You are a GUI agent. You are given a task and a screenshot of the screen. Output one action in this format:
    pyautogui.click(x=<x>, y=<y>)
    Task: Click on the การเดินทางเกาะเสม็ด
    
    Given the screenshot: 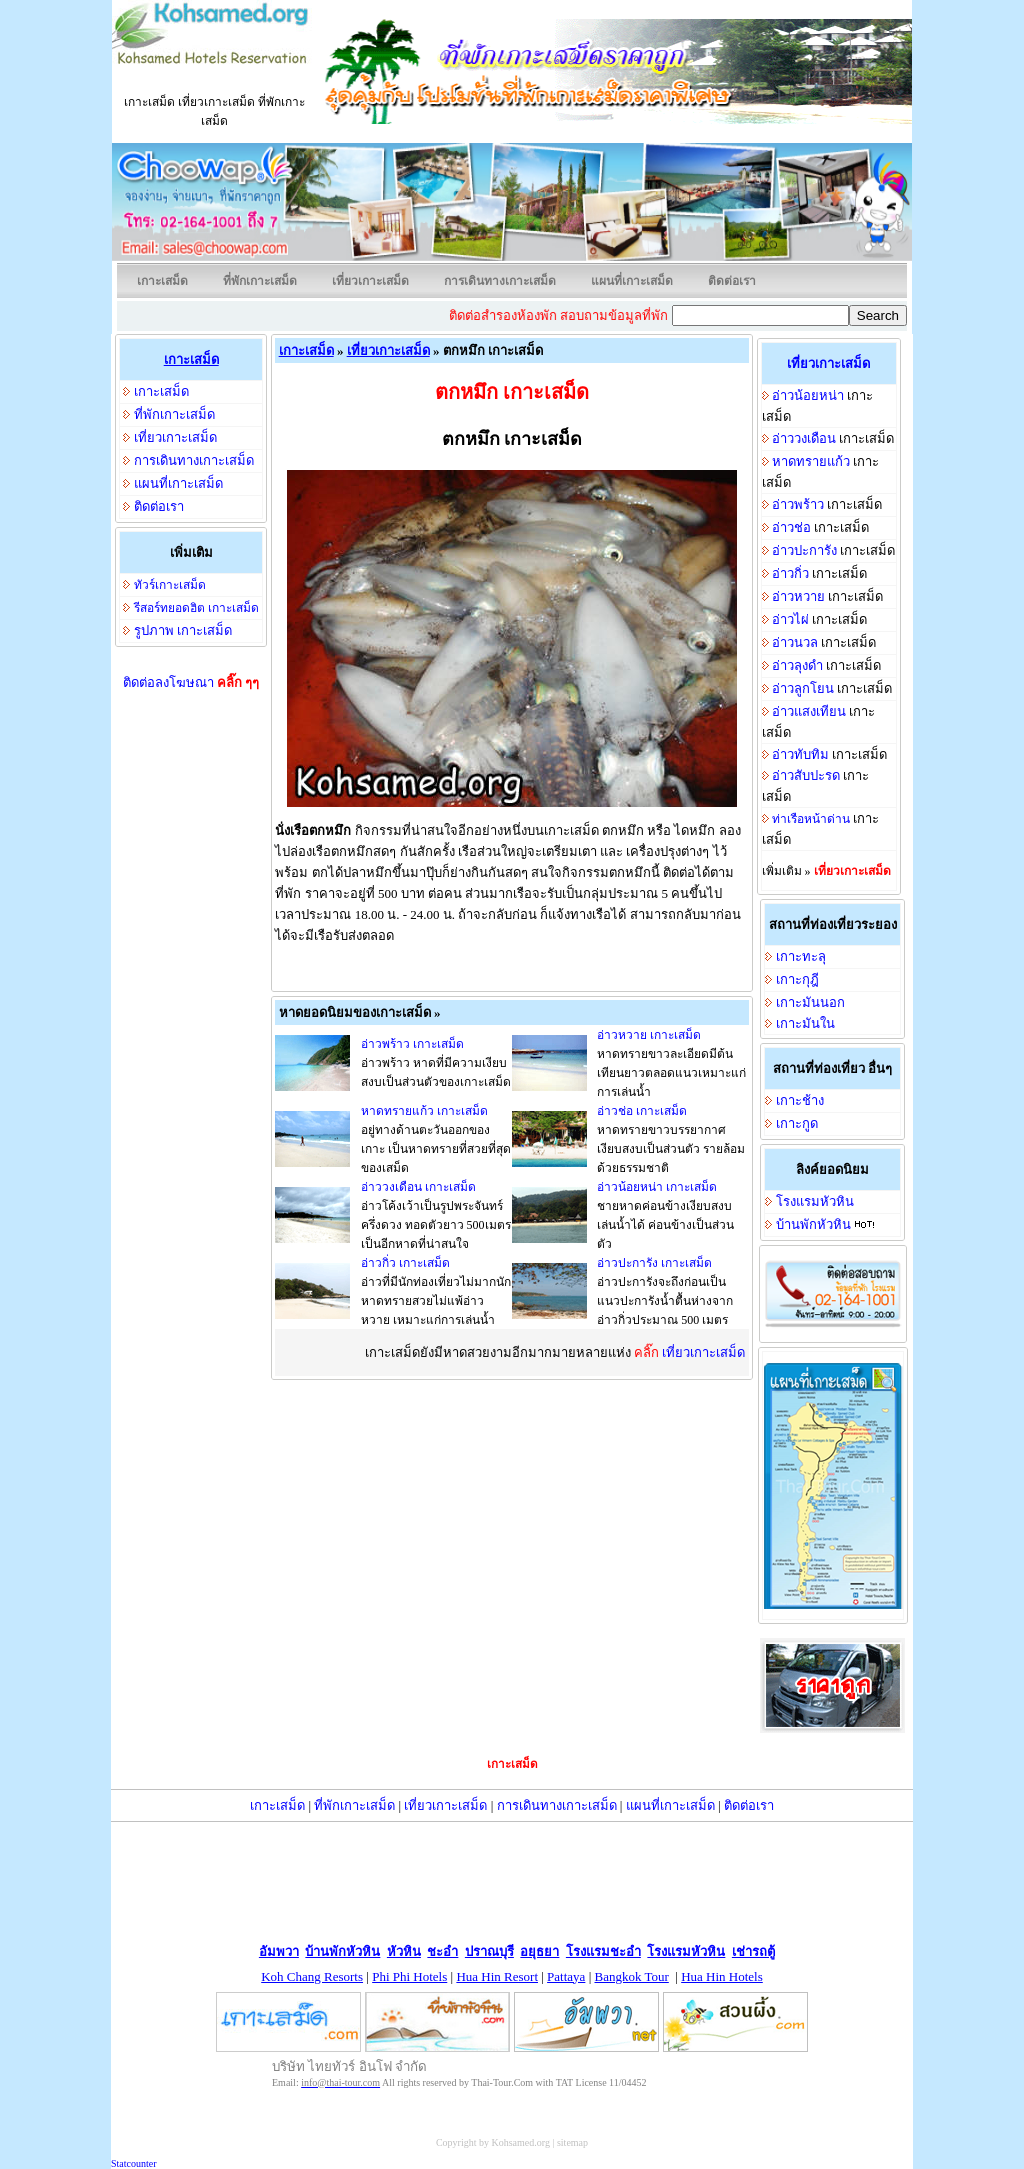 What is the action you would take?
    pyautogui.click(x=500, y=281)
    